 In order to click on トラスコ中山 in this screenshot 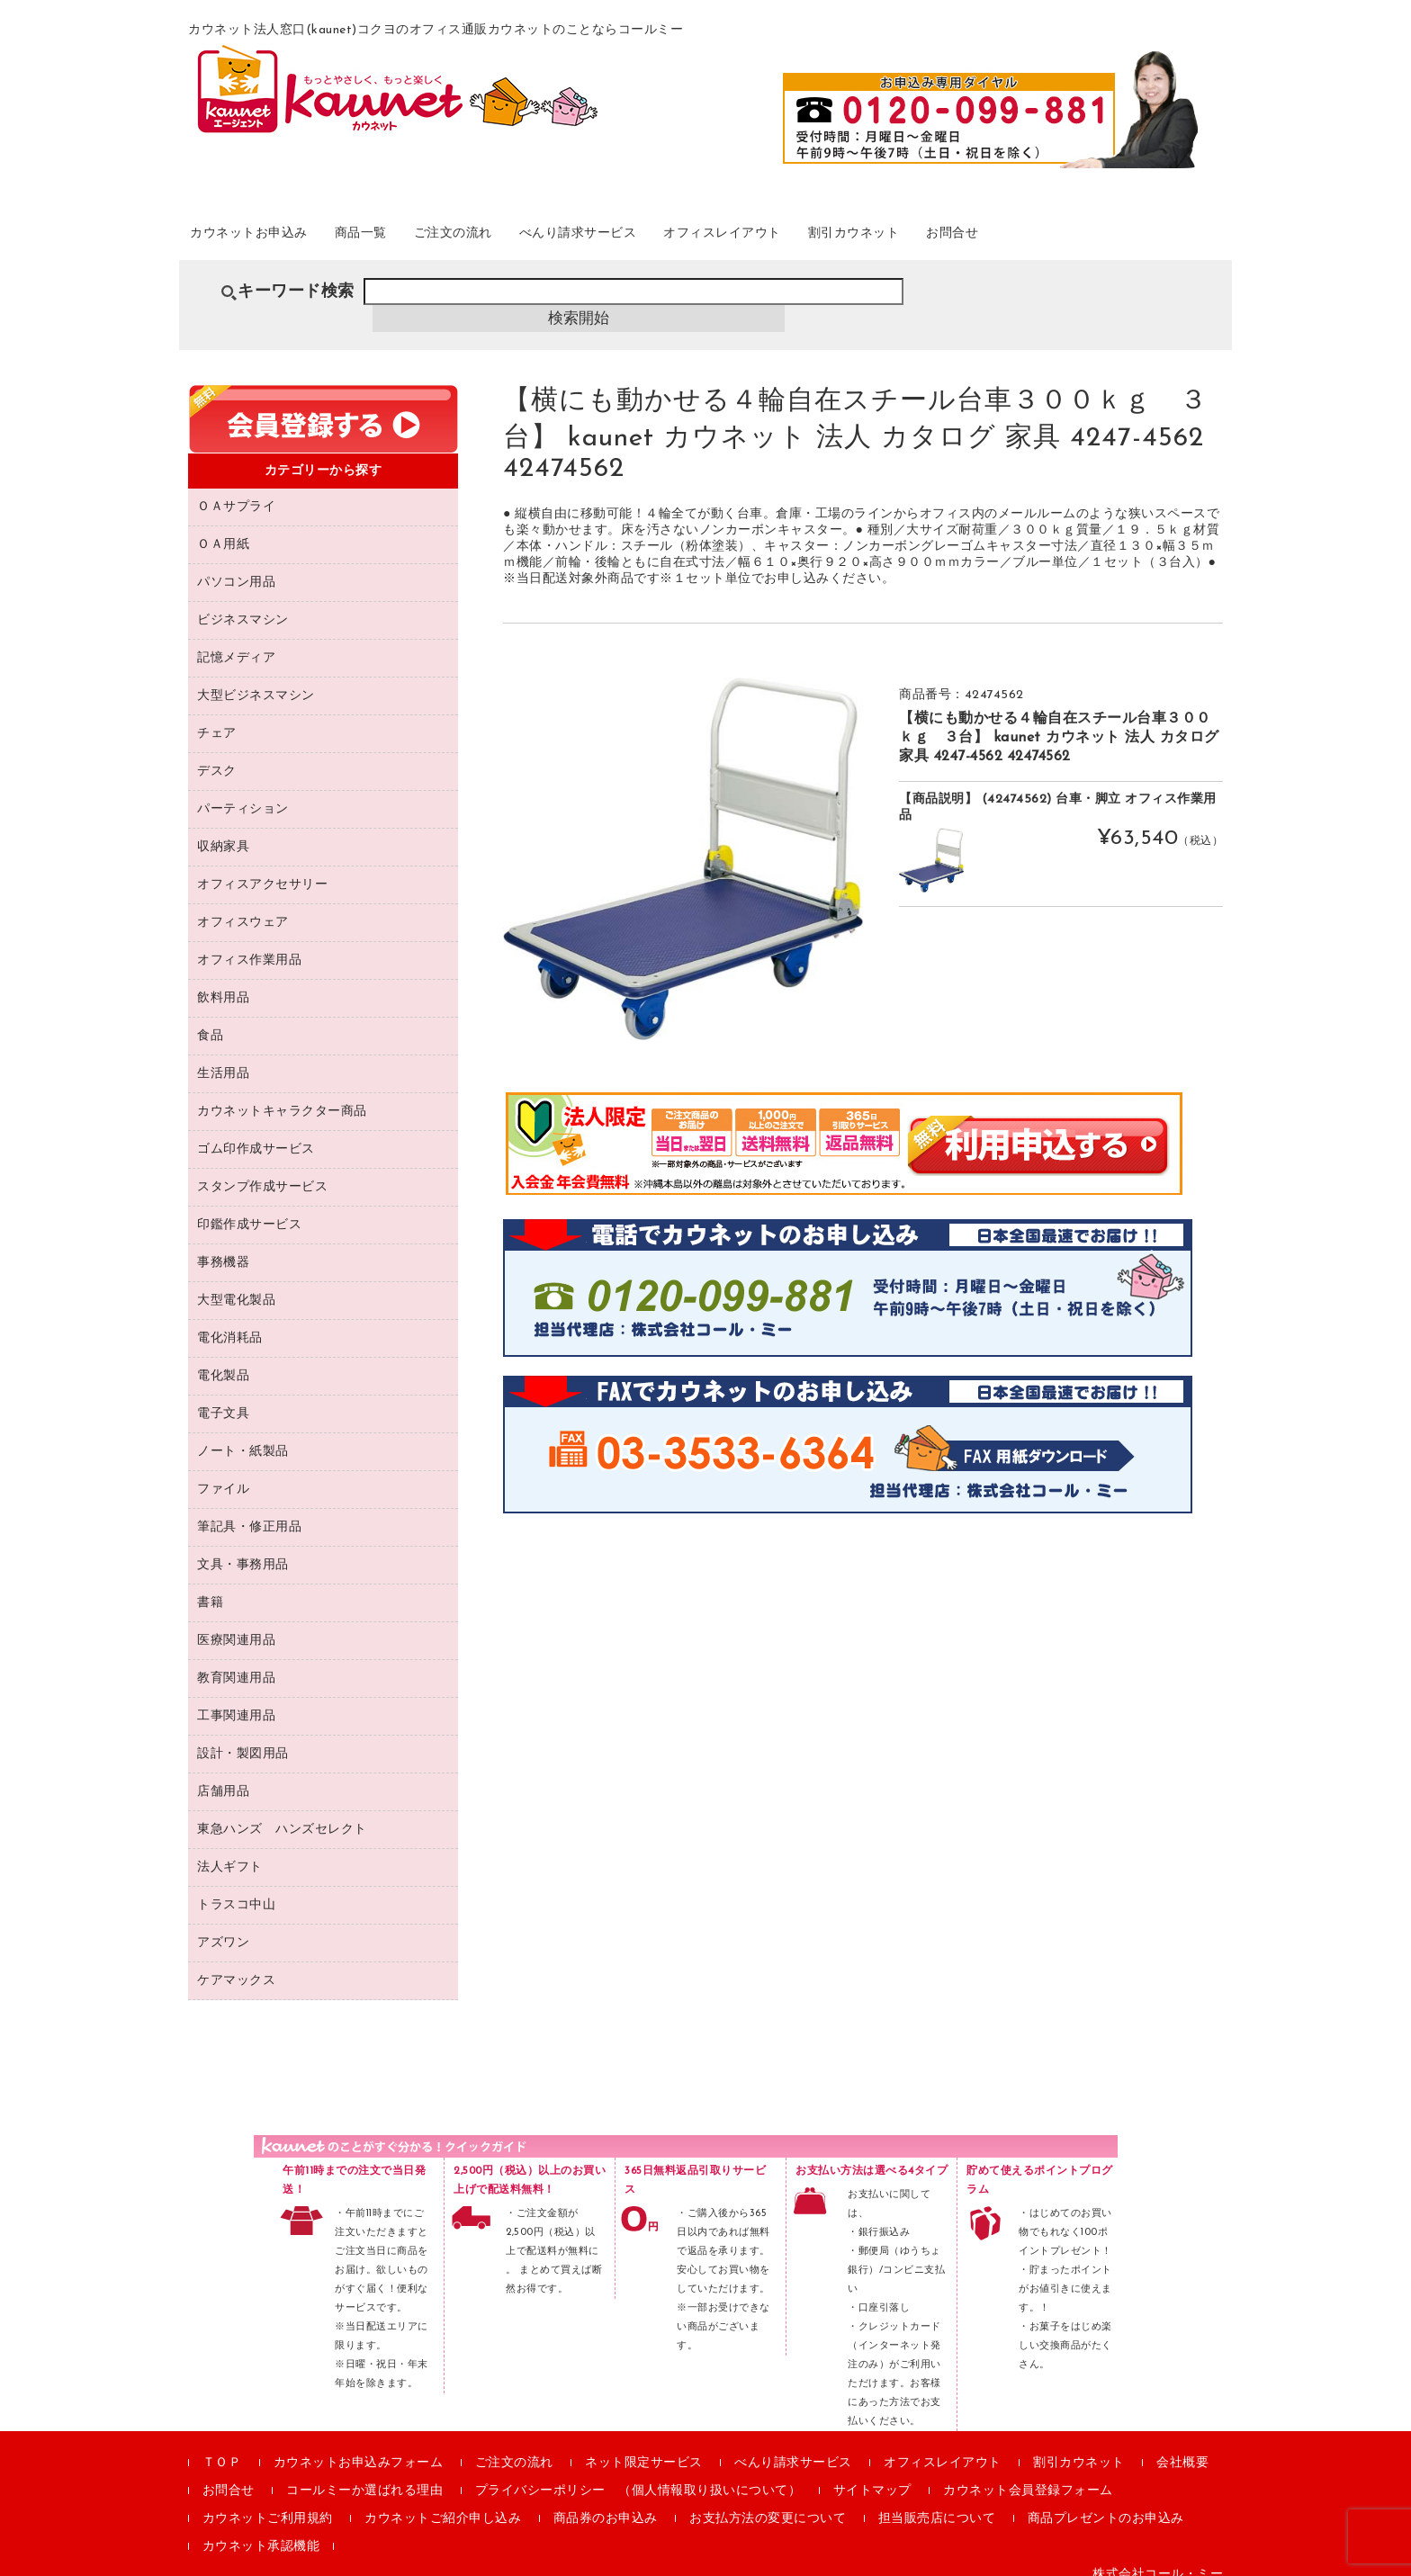, I will do `click(236, 1888)`.